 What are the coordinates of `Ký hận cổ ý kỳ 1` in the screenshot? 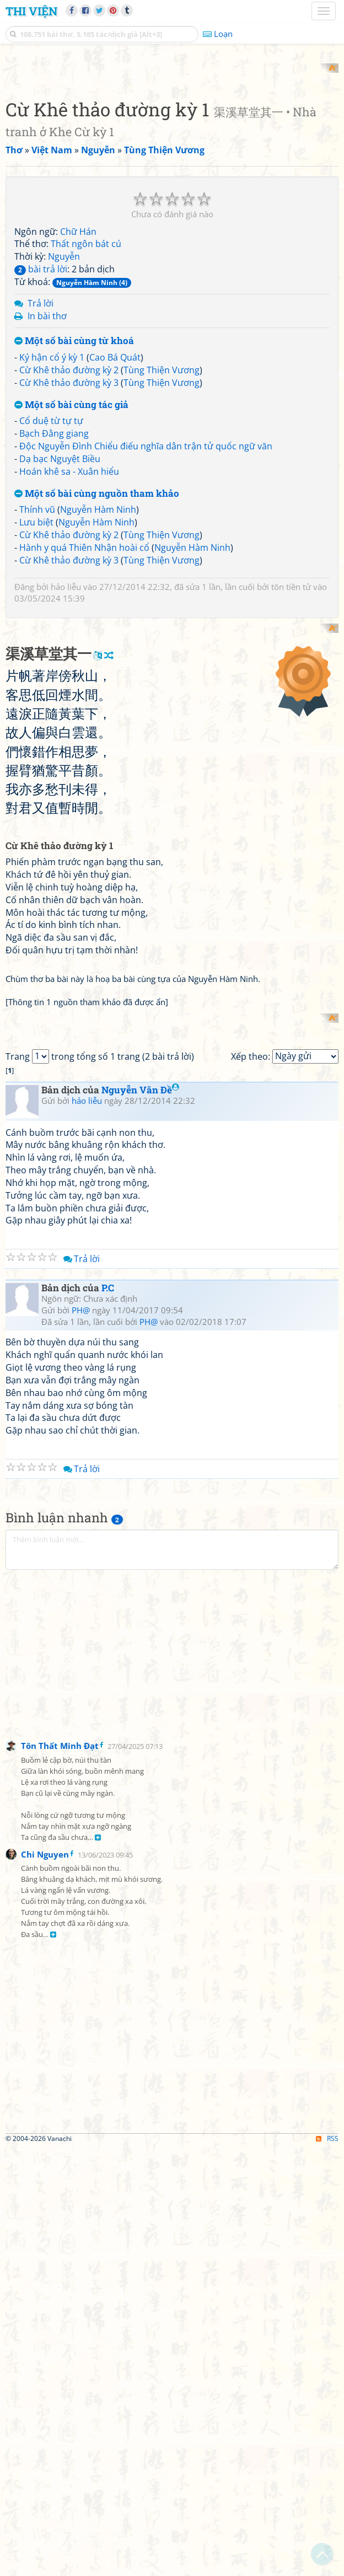 It's located at (51, 502).